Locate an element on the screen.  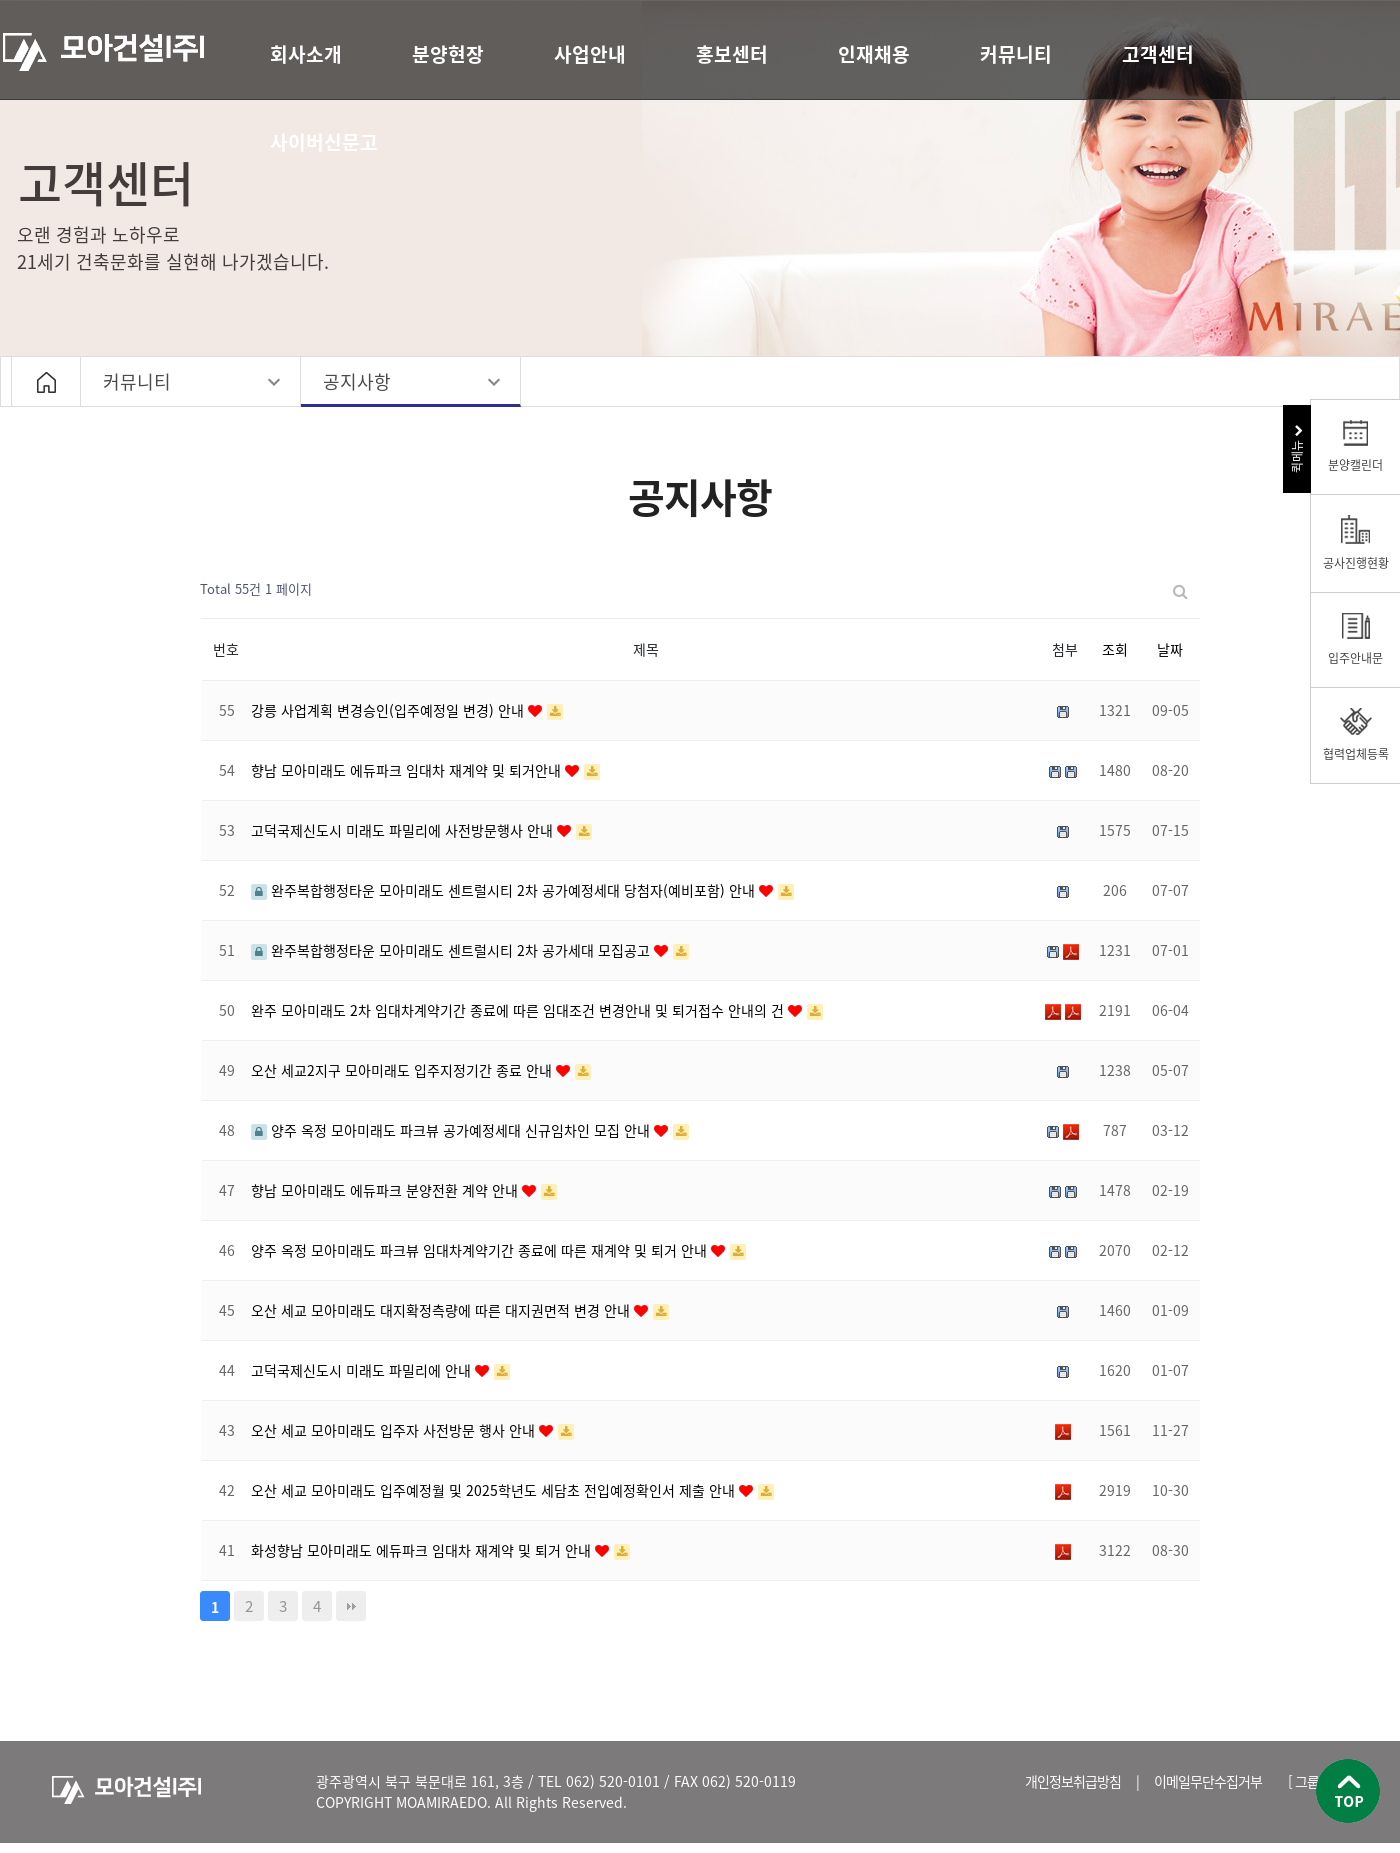
인재채용 is located at coordinates (874, 54).